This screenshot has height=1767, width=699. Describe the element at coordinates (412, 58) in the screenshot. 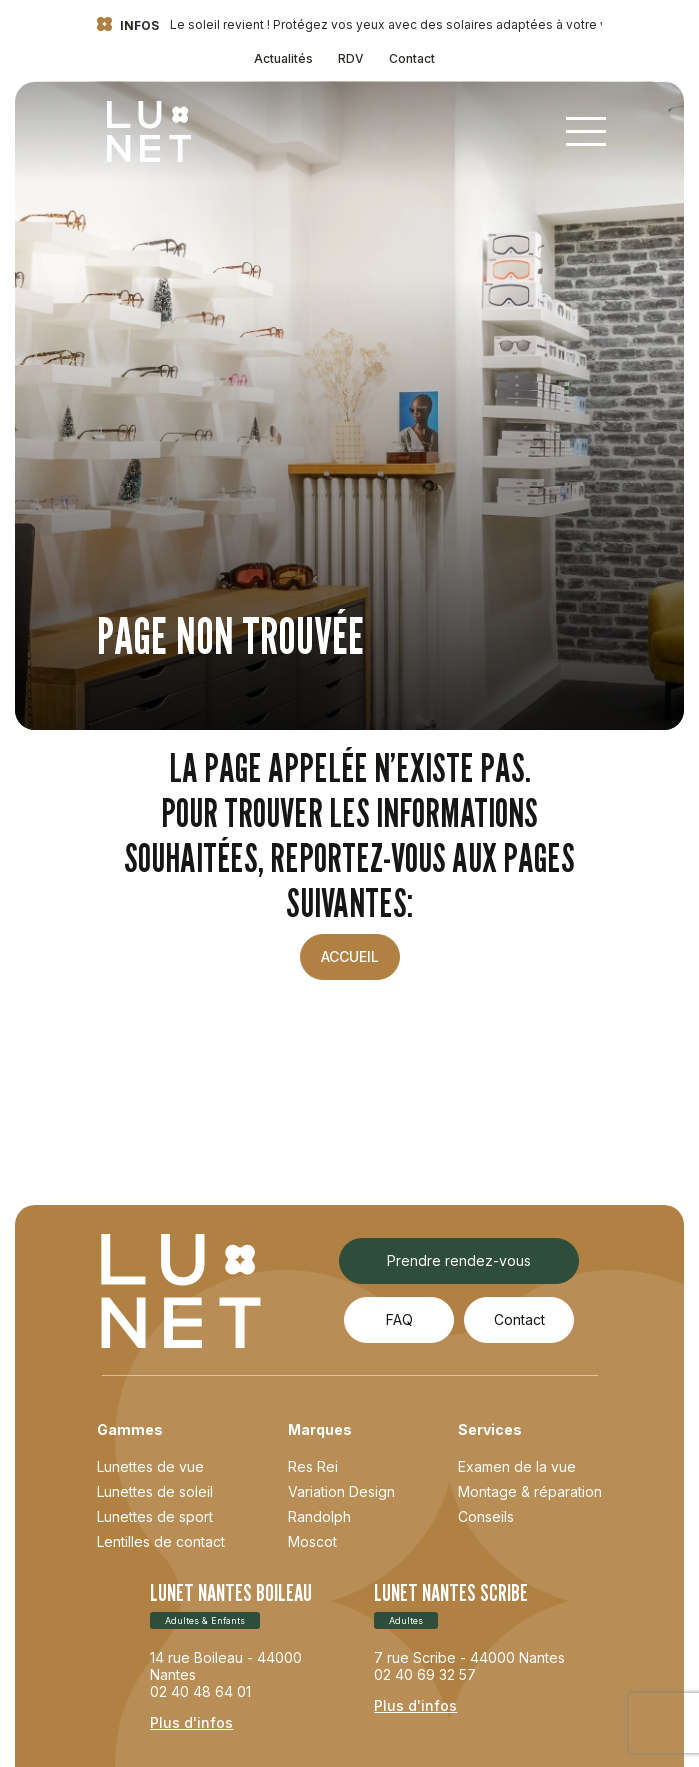

I see `Contact` at that location.